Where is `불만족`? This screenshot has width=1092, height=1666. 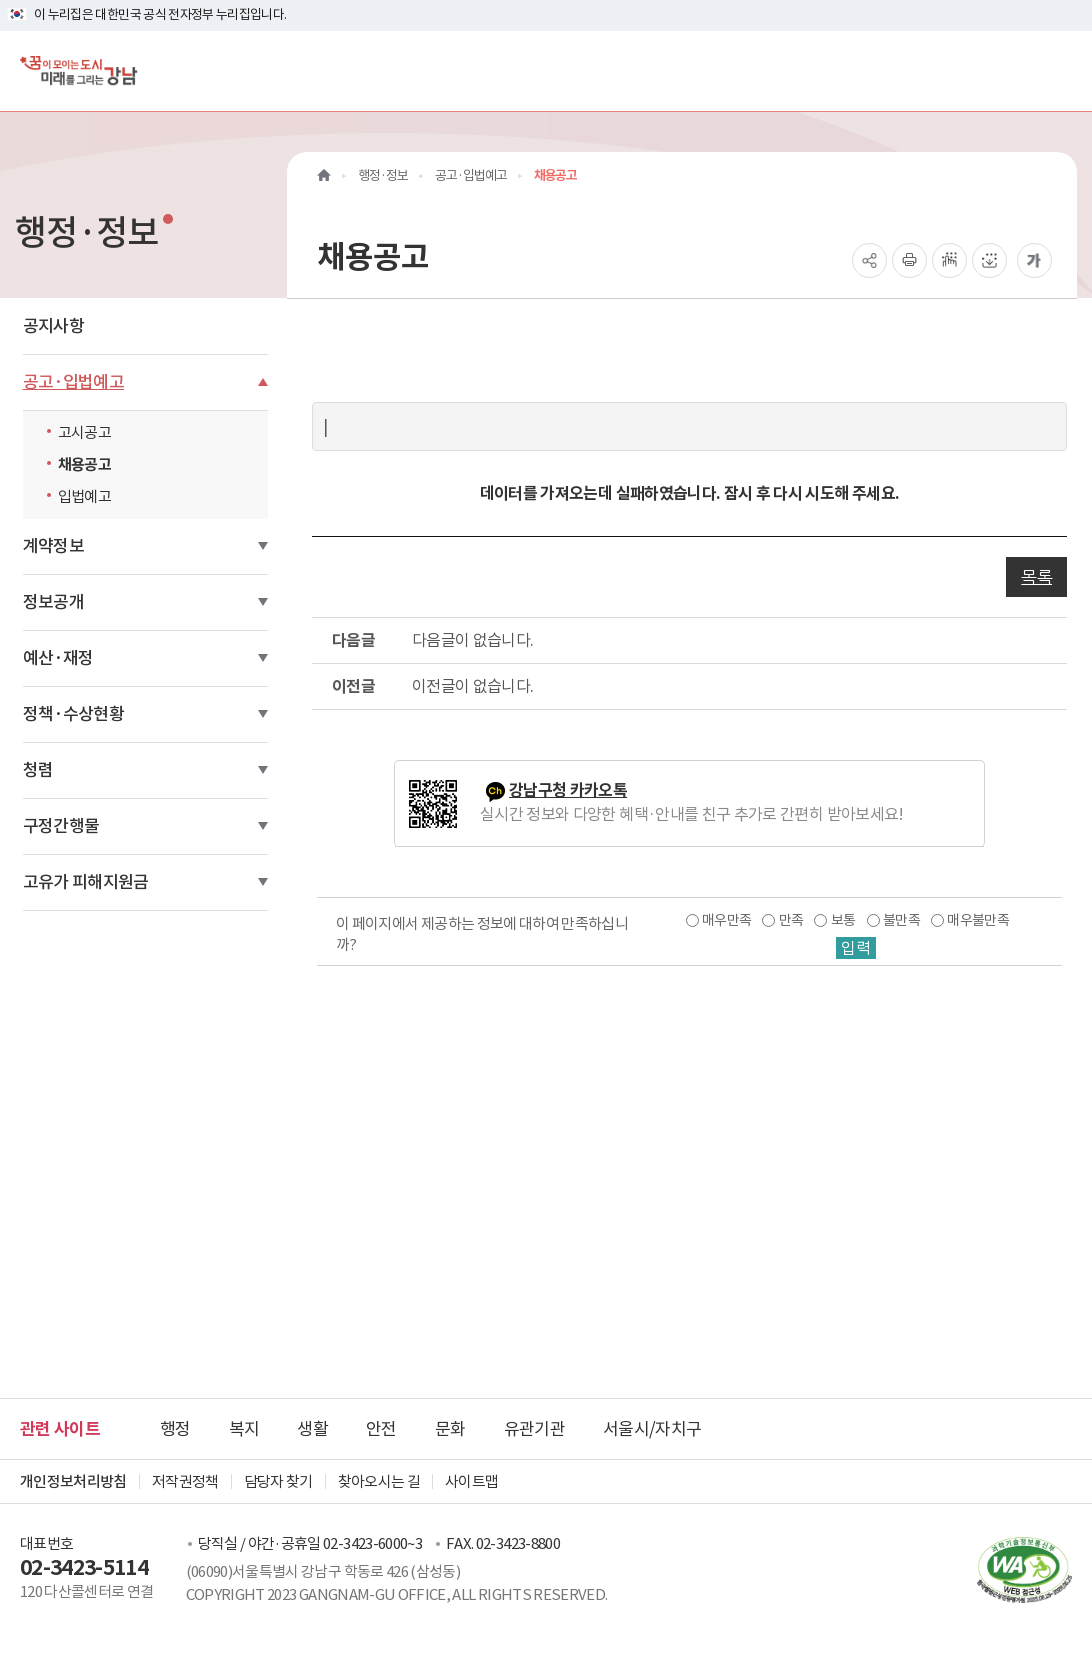 불만족 is located at coordinates (901, 920).